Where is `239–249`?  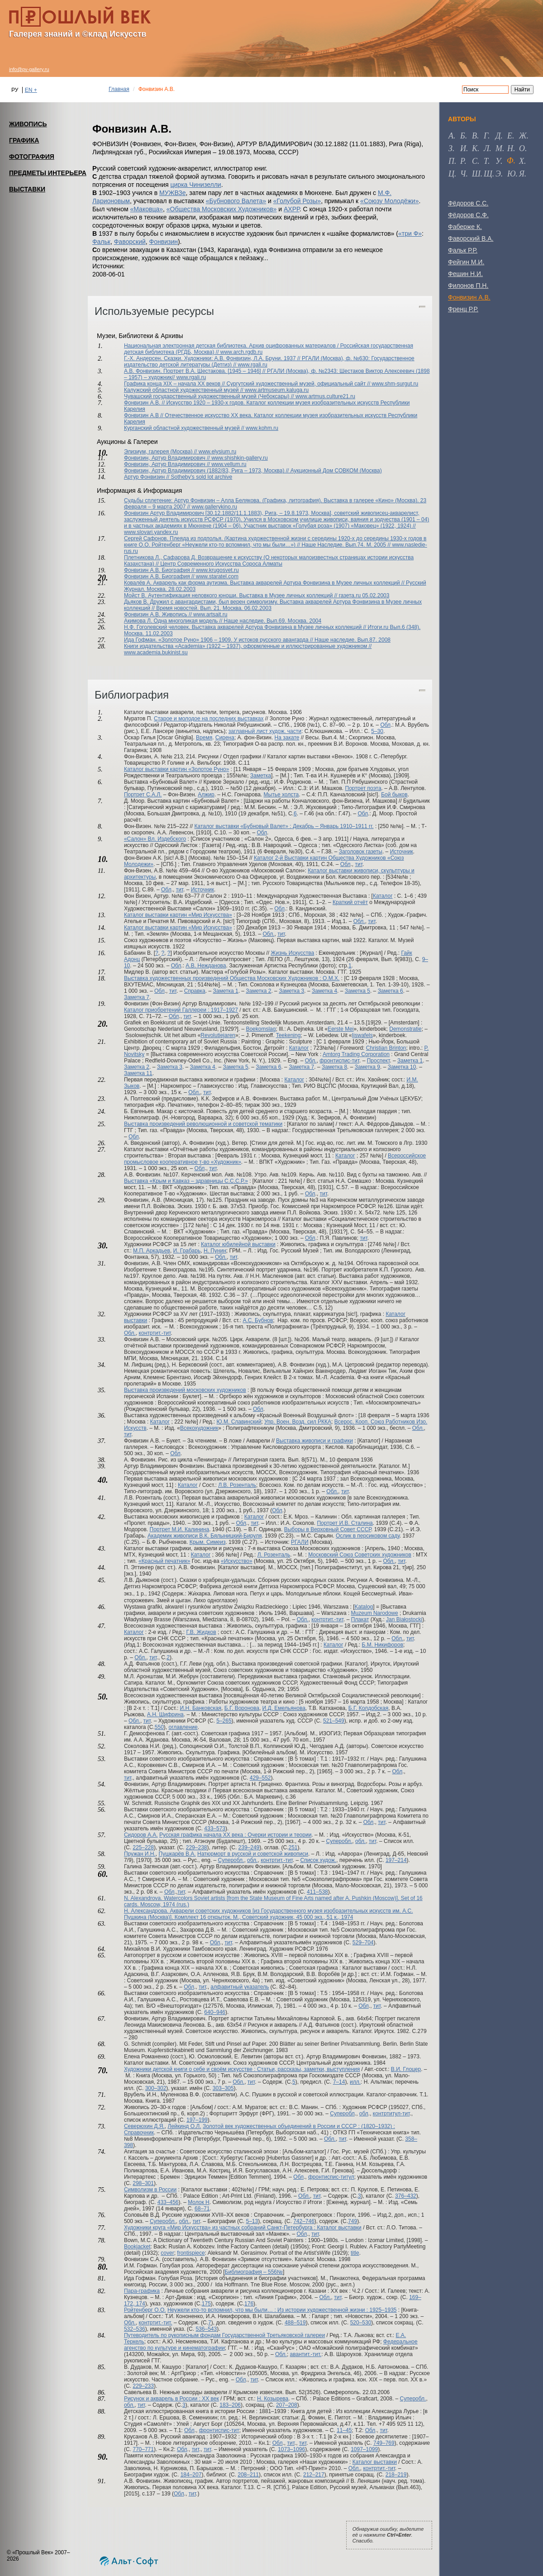
239–249 is located at coordinates (249, 1847).